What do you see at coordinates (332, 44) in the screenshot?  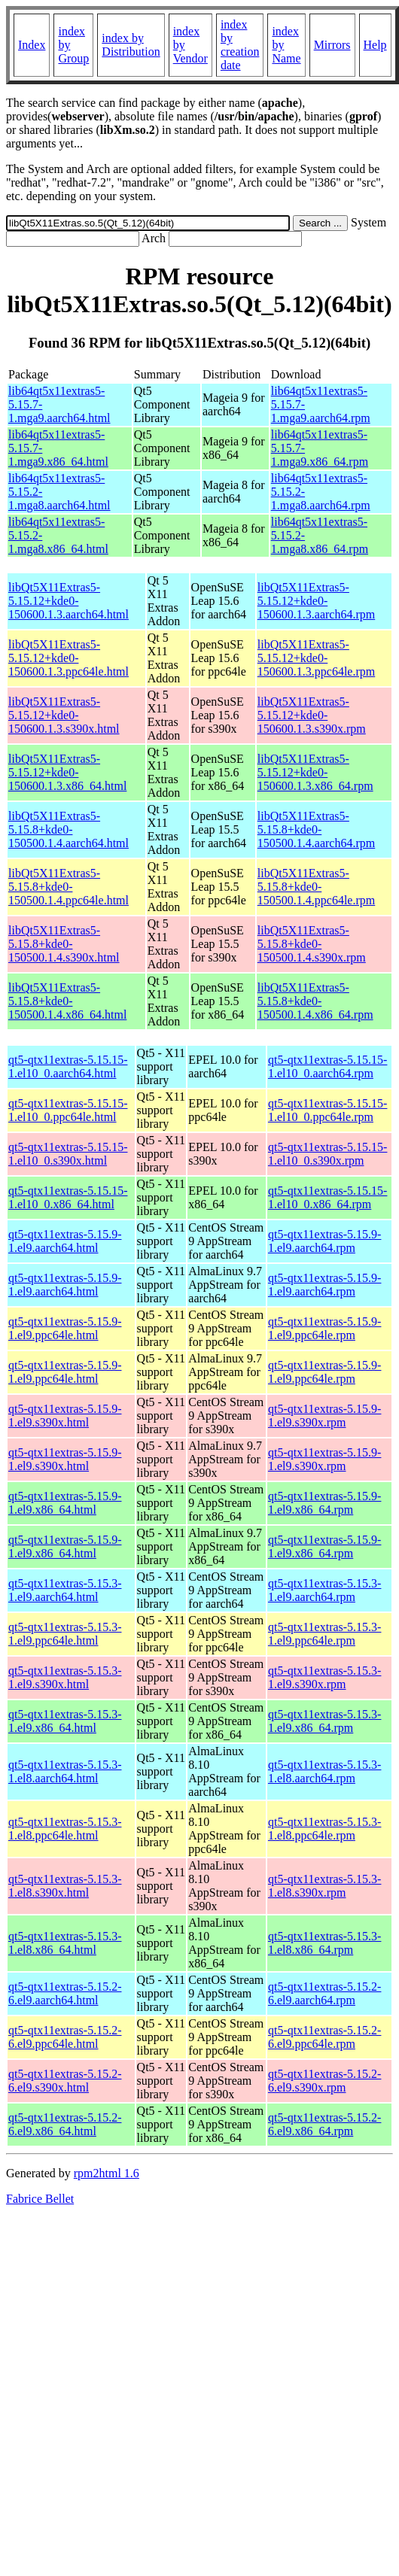 I see `Mirrors` at bounding box center [332, 44].